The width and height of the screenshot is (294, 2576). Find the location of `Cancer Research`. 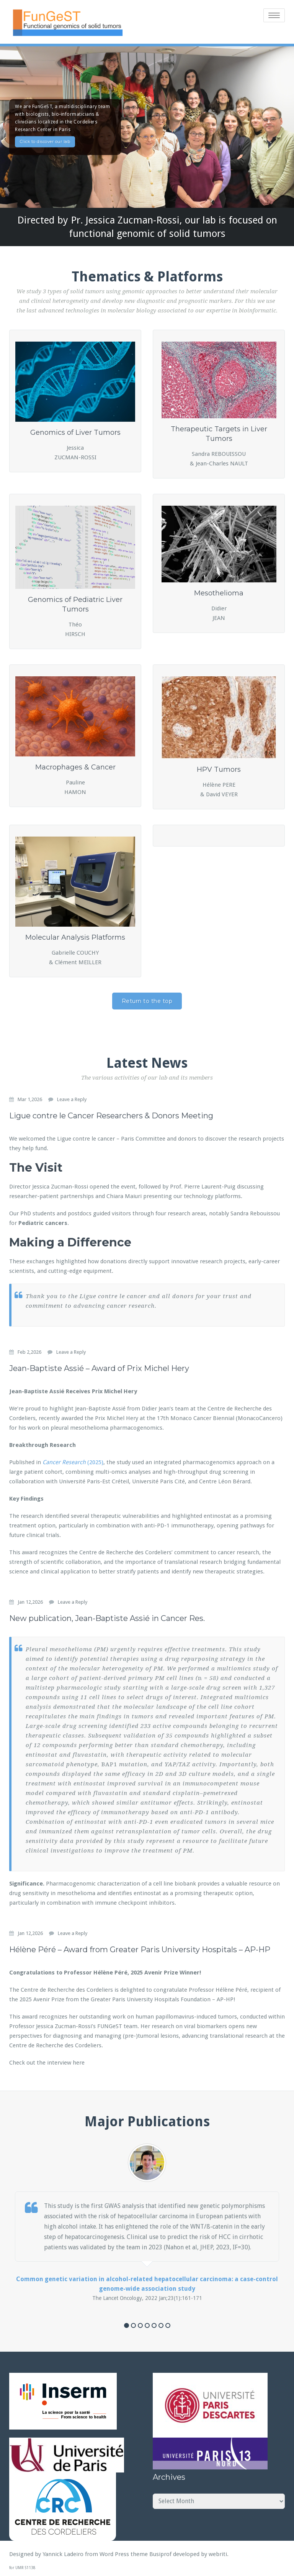

Cancer Research is located at coordinates (64, 1460).